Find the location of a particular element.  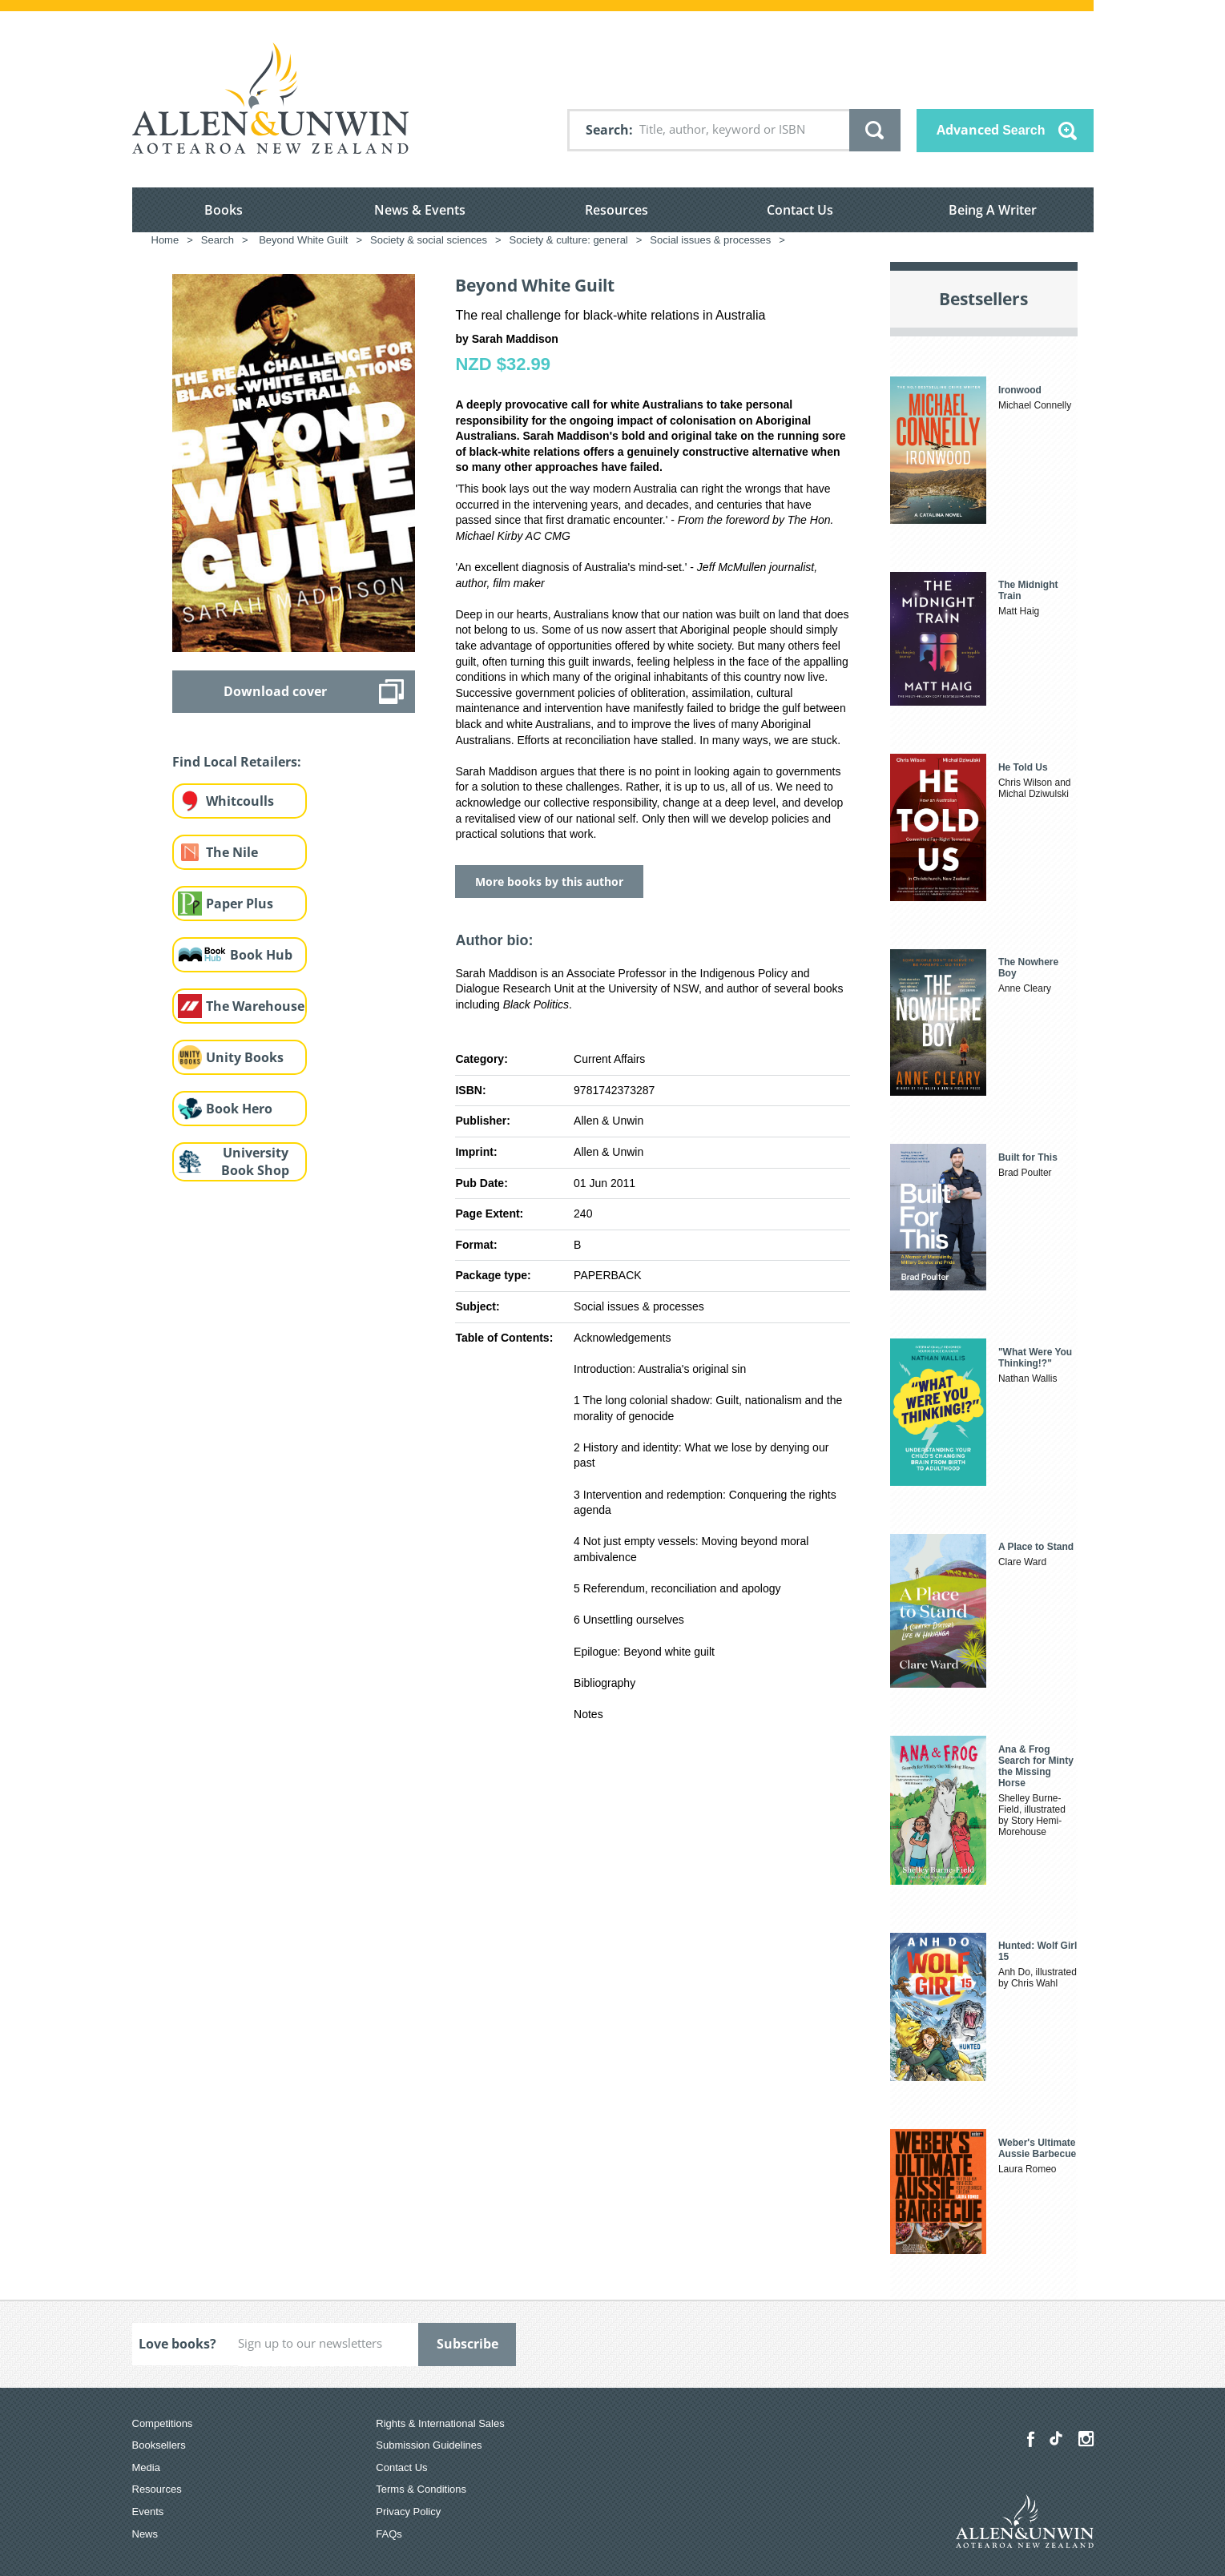

Rights & International Sales is located at coordinates (440, 2423).